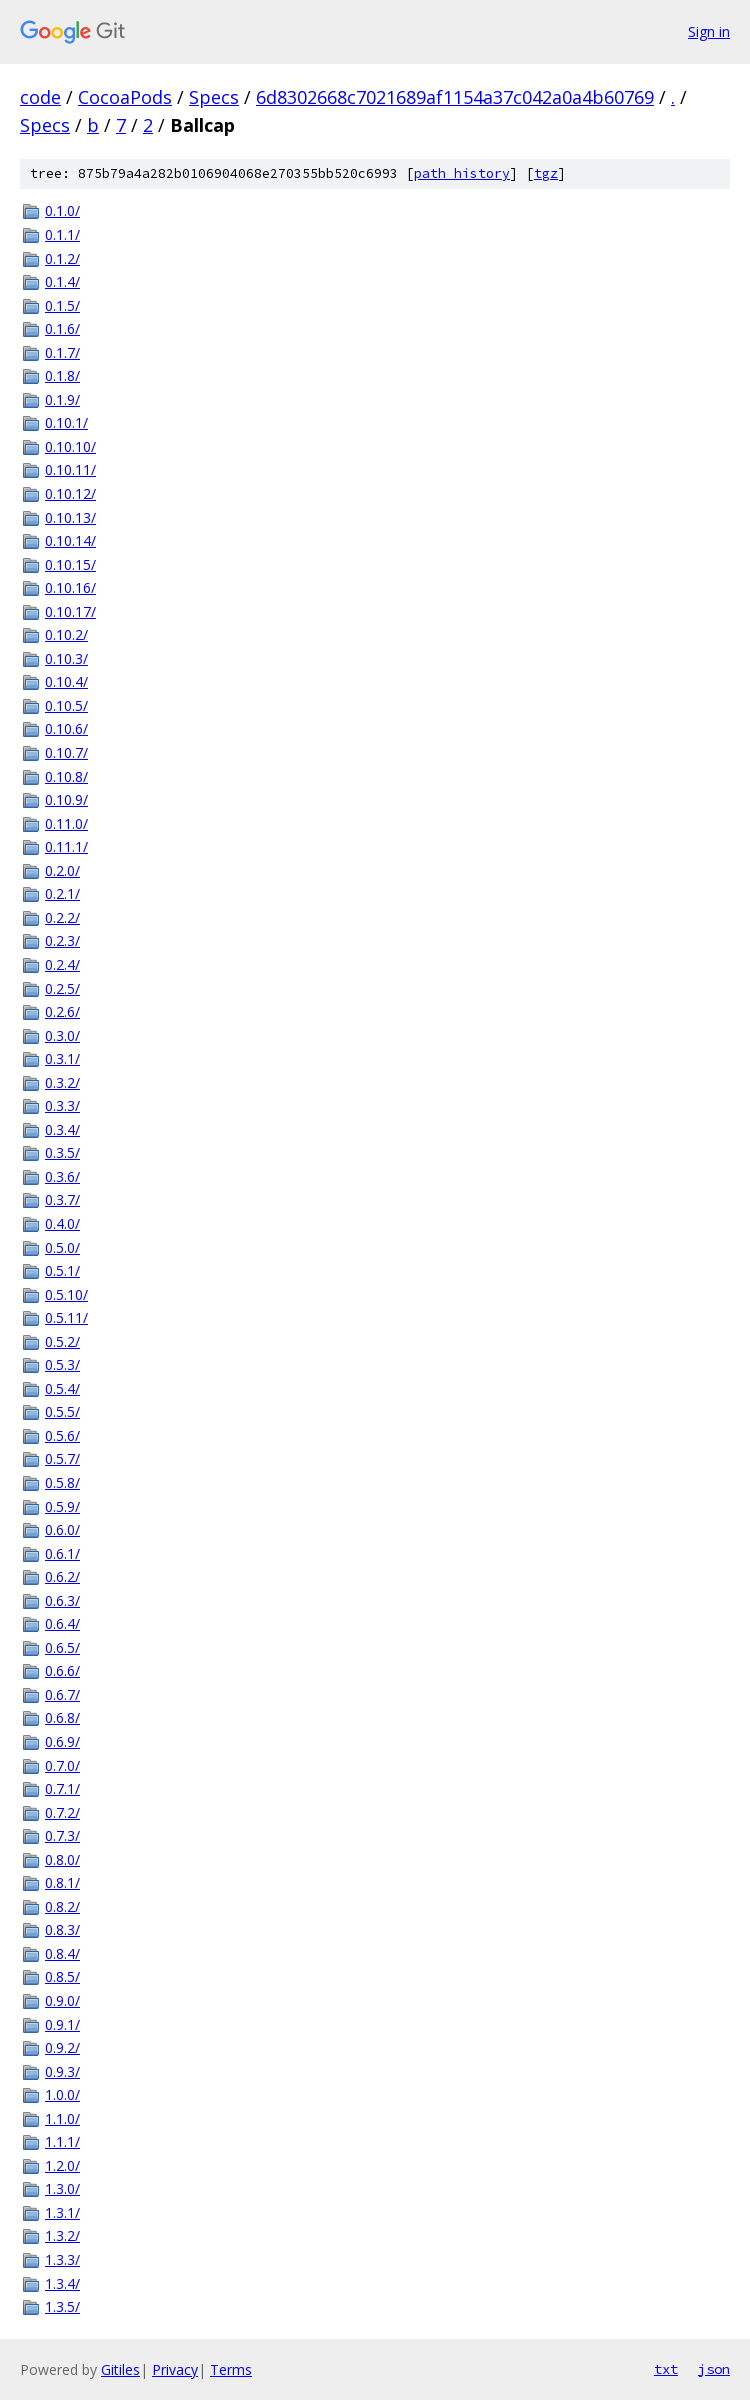 This screenshot has height=2400, width=750. I want to click on 0.2.6/, so click(62, 1011).